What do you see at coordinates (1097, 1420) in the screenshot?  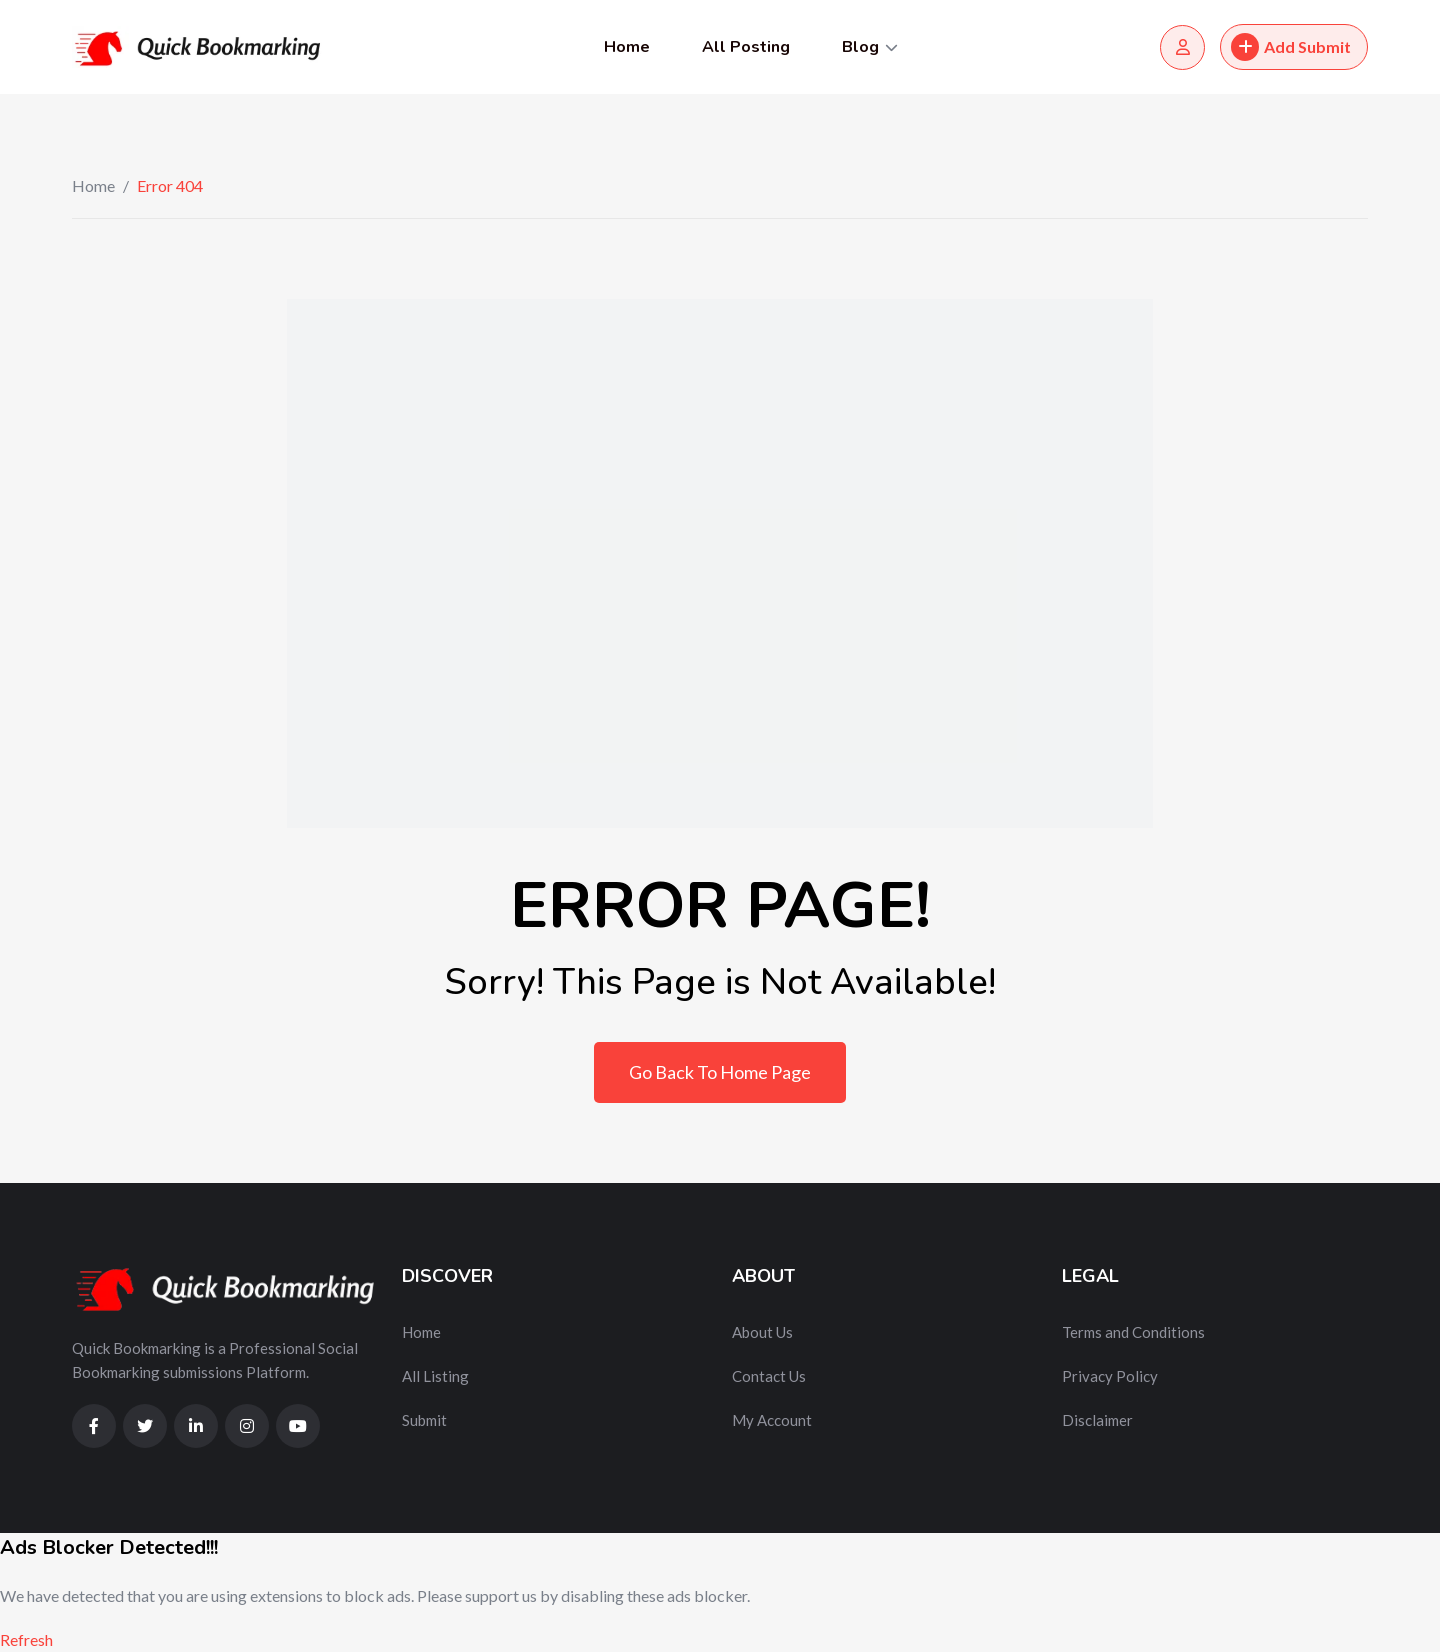 I see `Disclaimer [“Disclaimer” (Edit)]` at bounding box center [1097, 1420].